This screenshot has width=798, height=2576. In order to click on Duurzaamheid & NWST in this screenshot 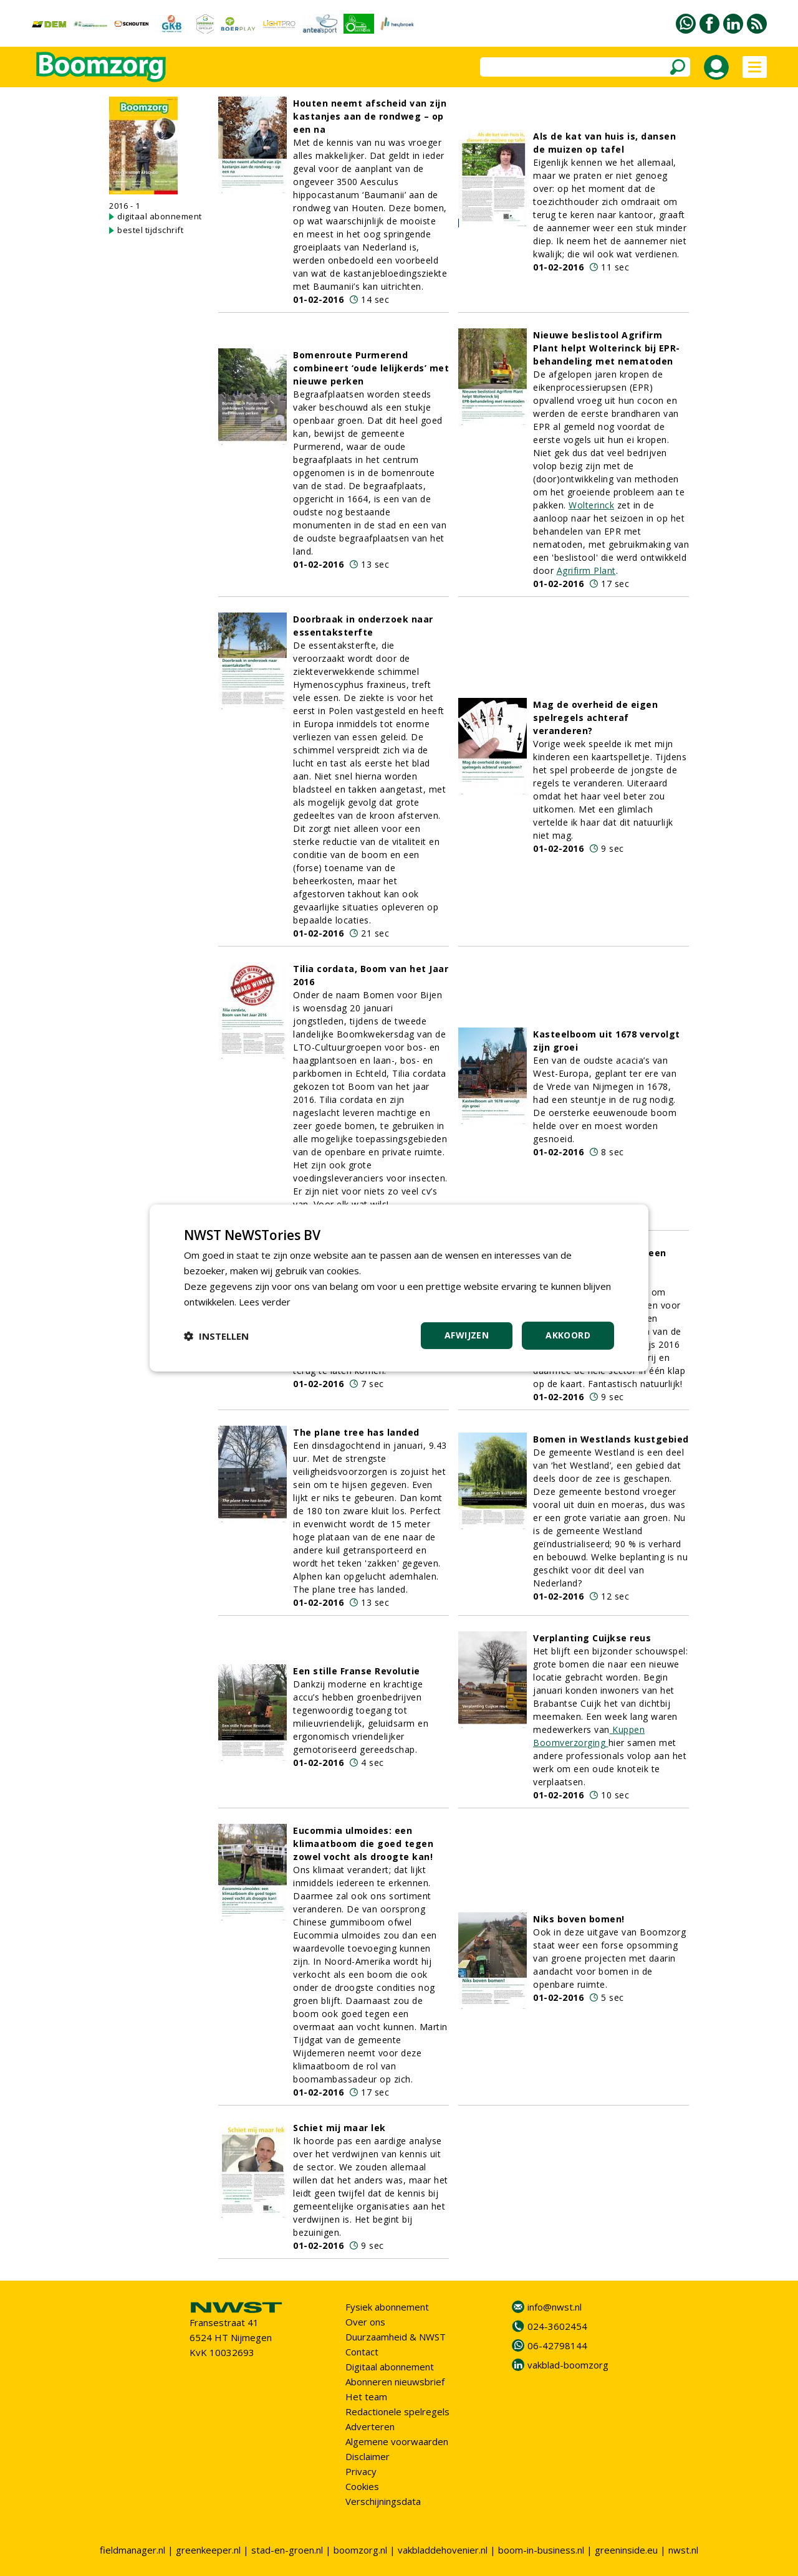, I will do `click(395, 2336)`.